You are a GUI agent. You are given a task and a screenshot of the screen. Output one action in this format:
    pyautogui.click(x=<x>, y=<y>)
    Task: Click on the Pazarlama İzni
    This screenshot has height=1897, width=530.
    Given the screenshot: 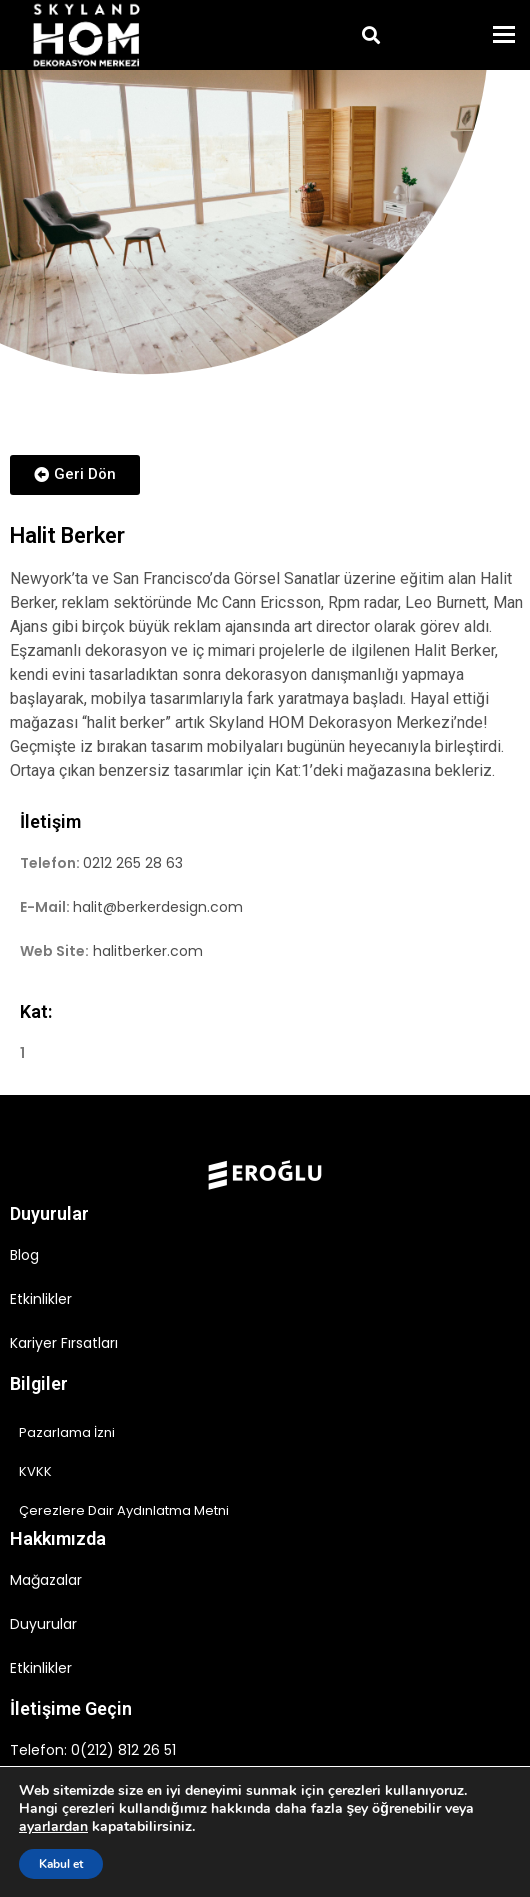 What is the action you would take?
    pyautogui.click(x=67, y=1432)
    